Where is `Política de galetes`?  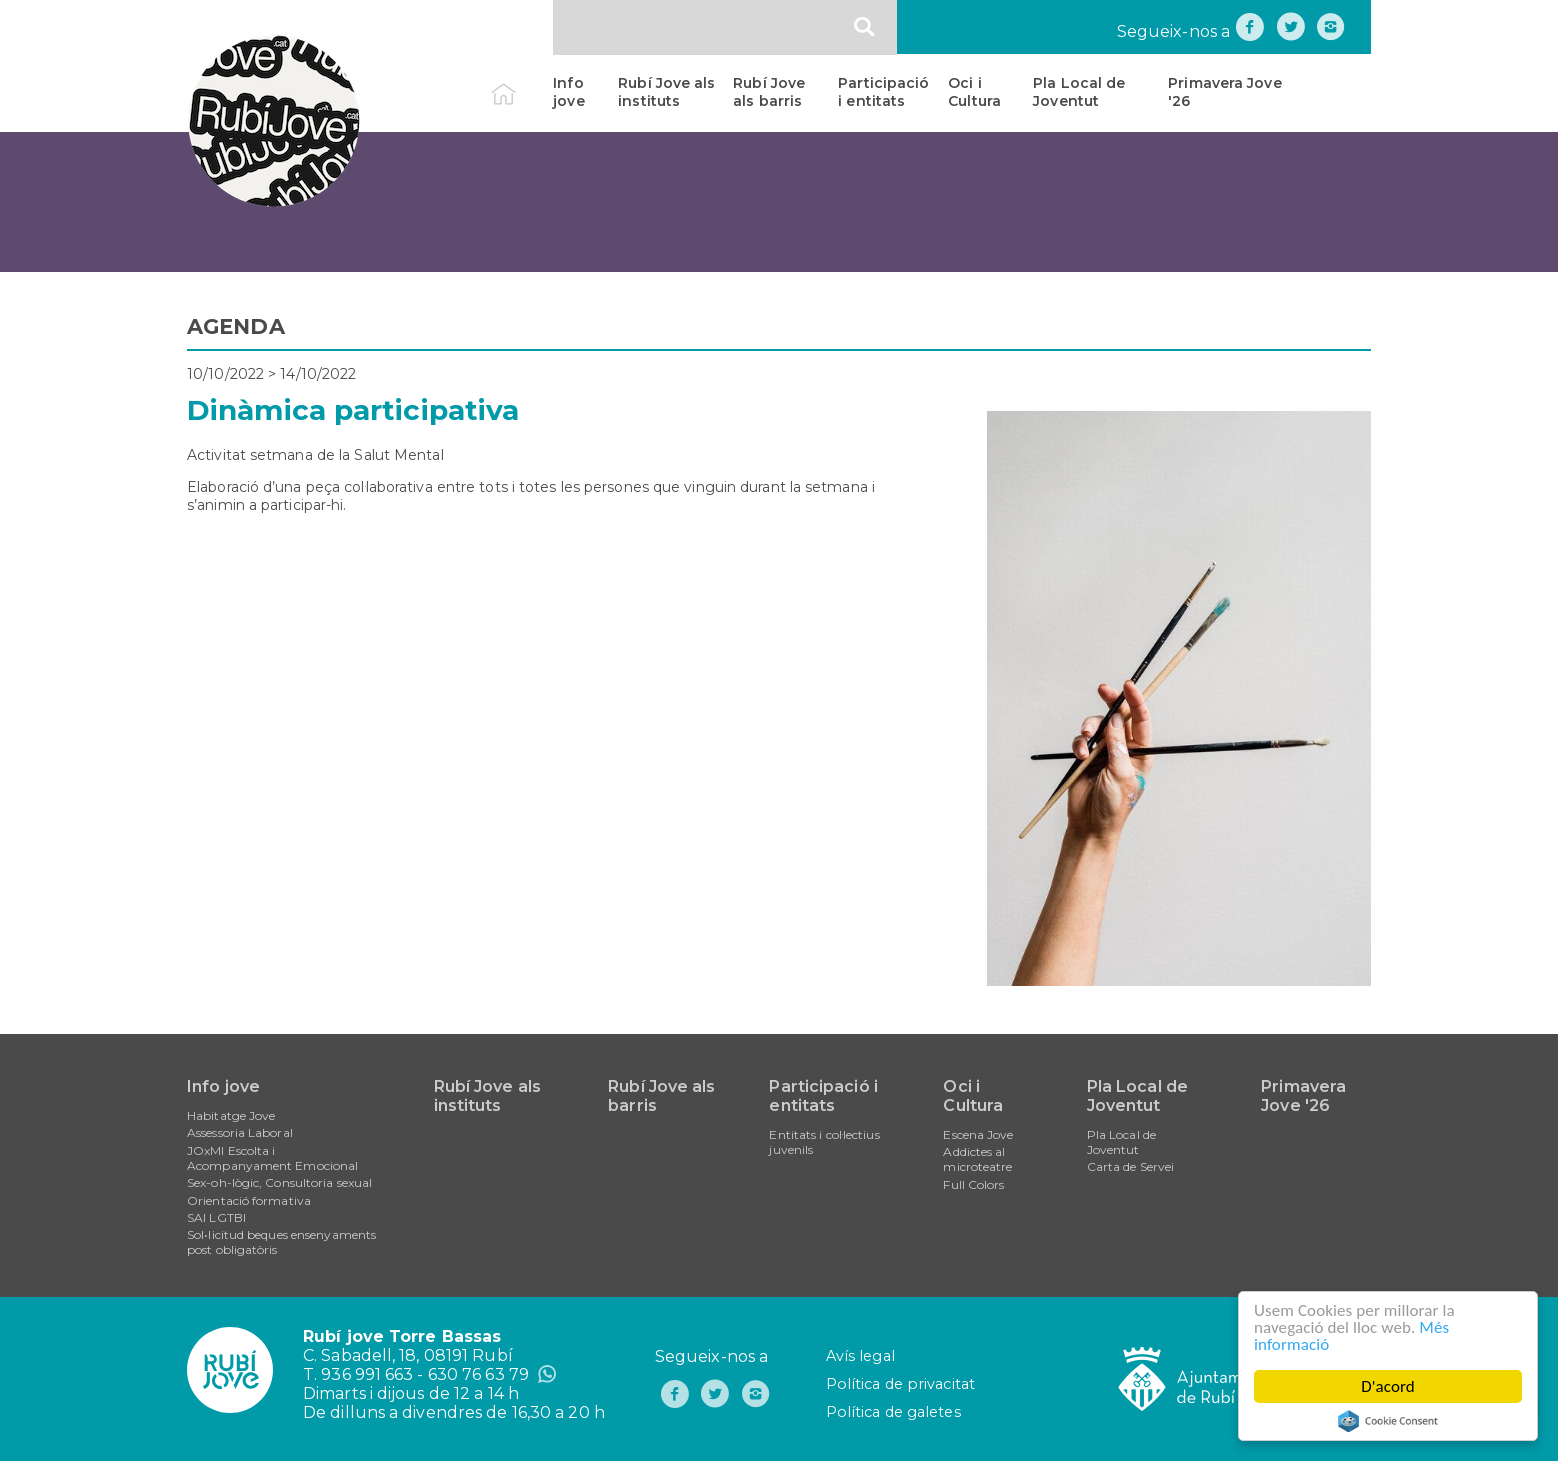
Política de galetes is located at coordinates (893, 1412).